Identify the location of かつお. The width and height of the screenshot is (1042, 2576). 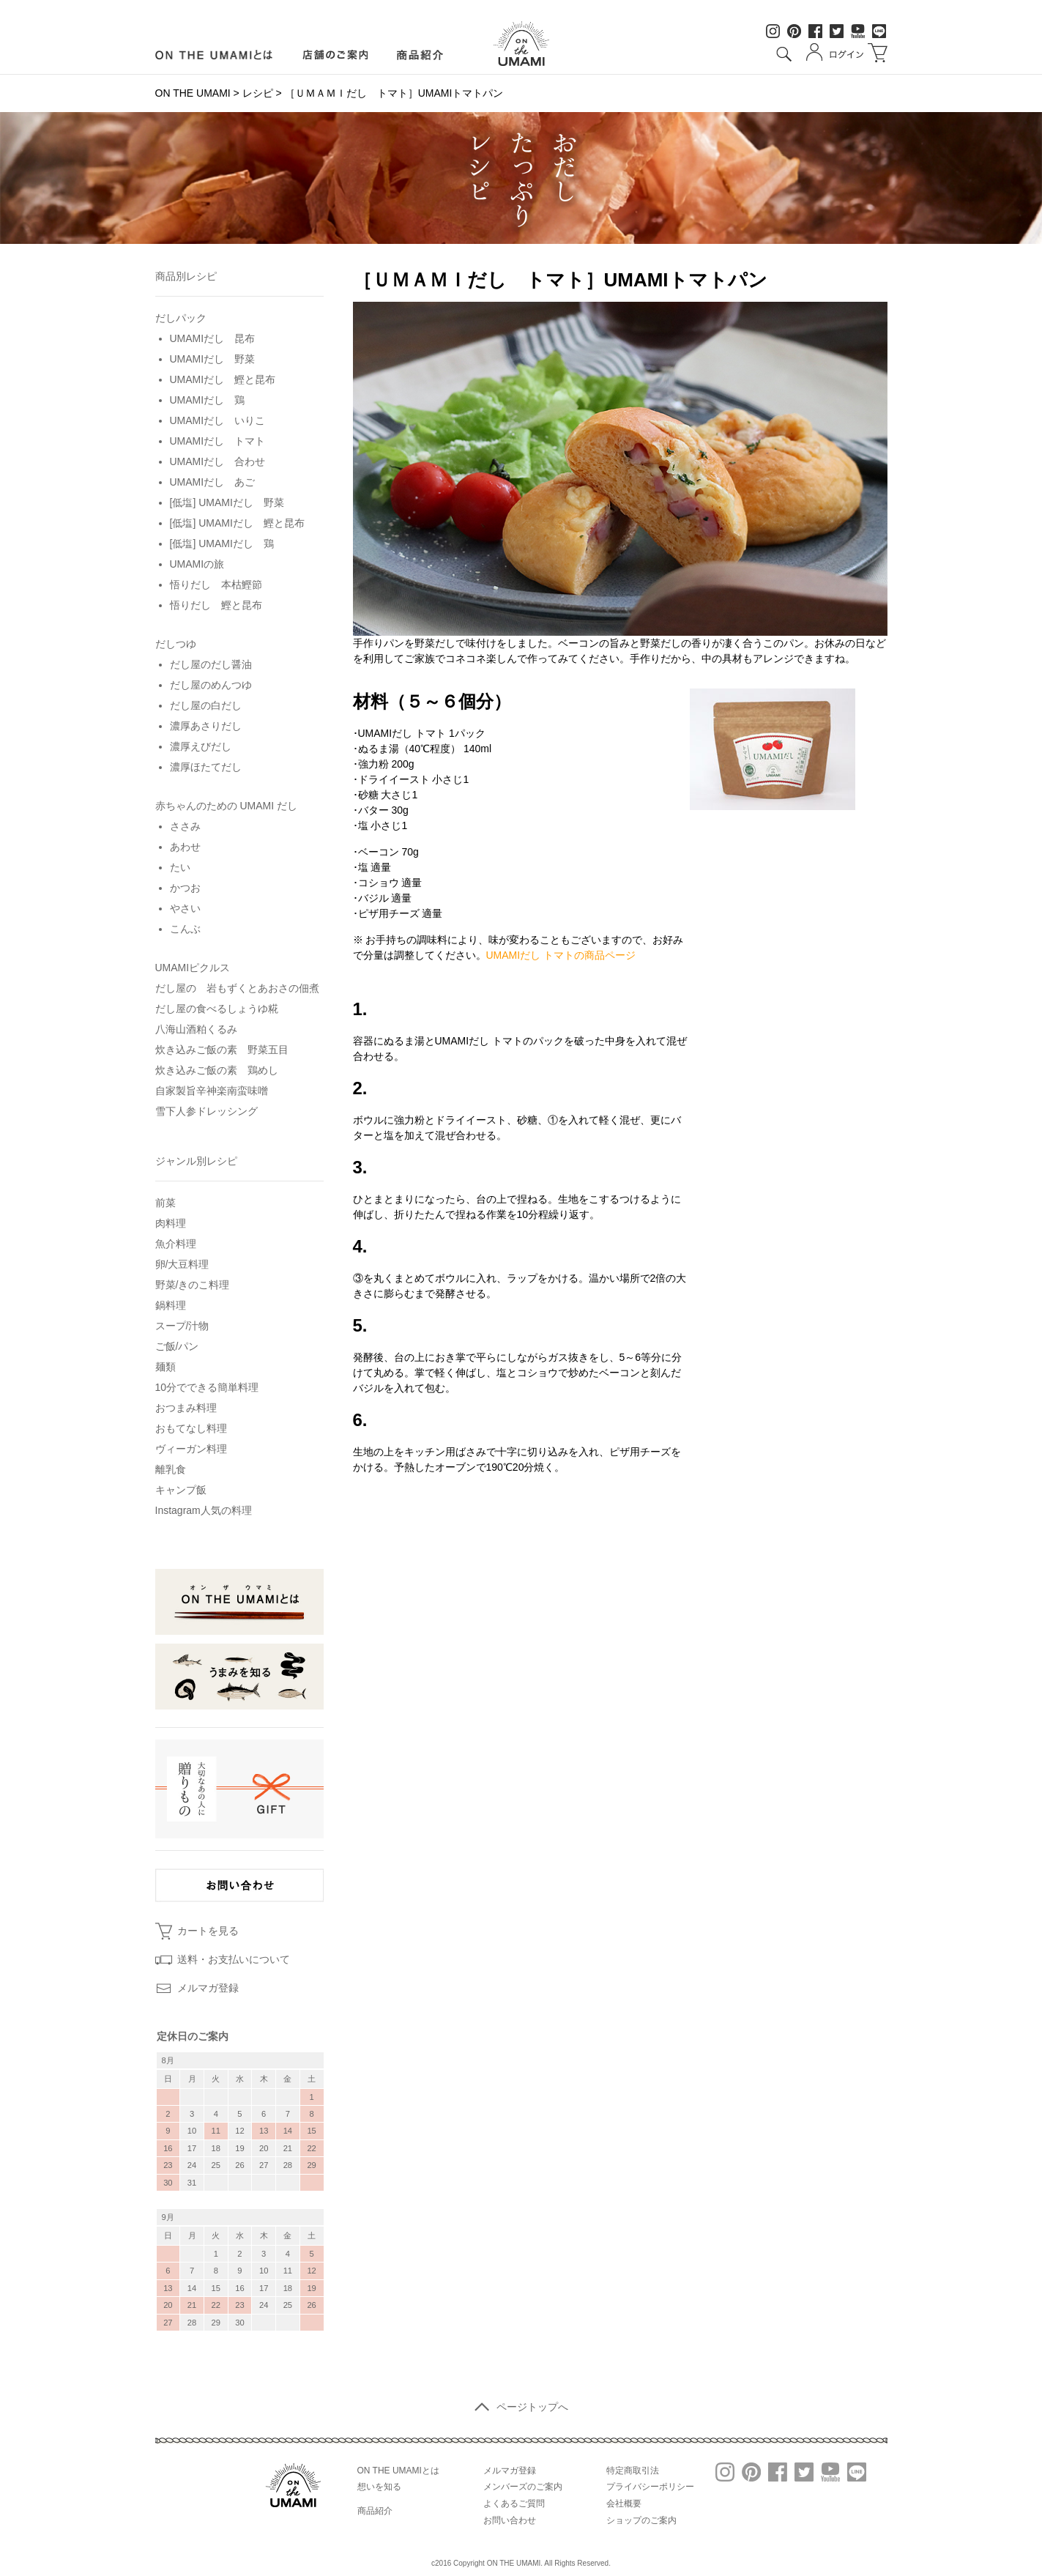
(185, 888).